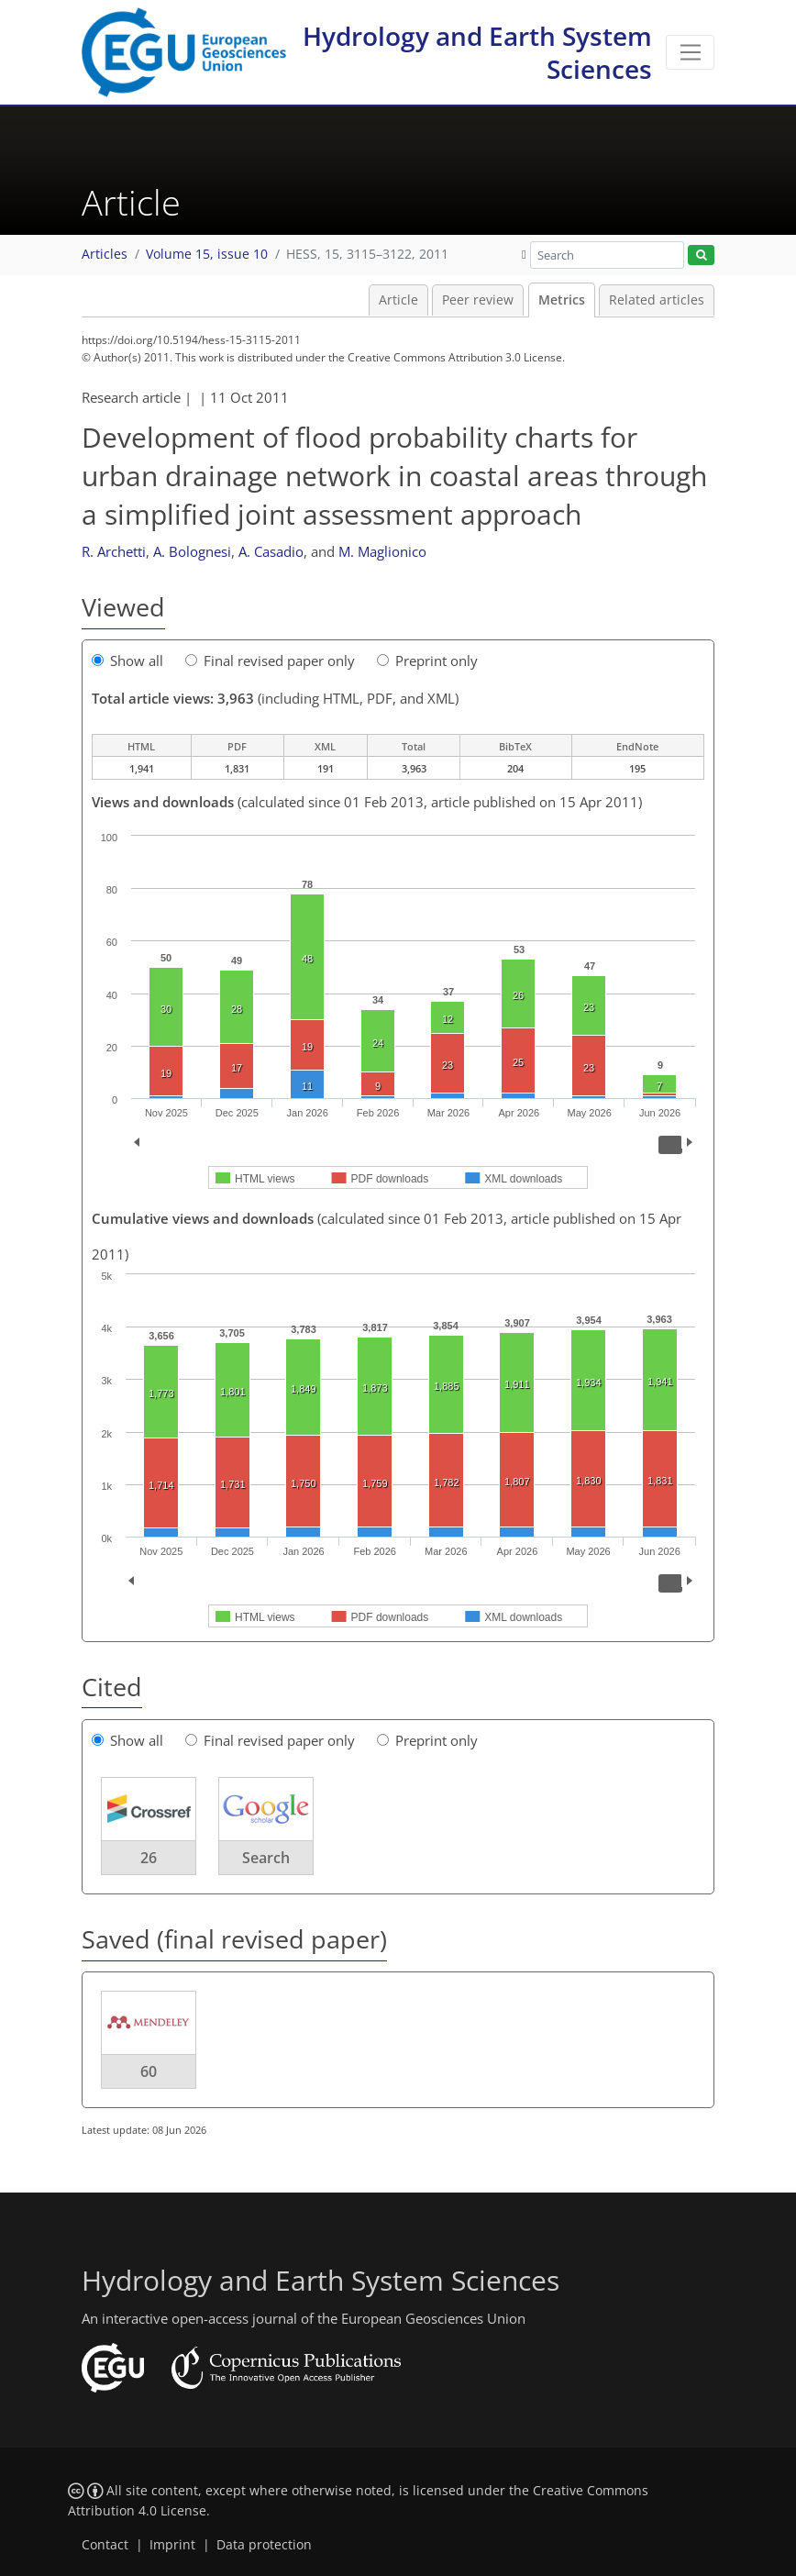  Describe the element at coordinates (172, 2545) in the screenshot. I see `Imprint` at that location.